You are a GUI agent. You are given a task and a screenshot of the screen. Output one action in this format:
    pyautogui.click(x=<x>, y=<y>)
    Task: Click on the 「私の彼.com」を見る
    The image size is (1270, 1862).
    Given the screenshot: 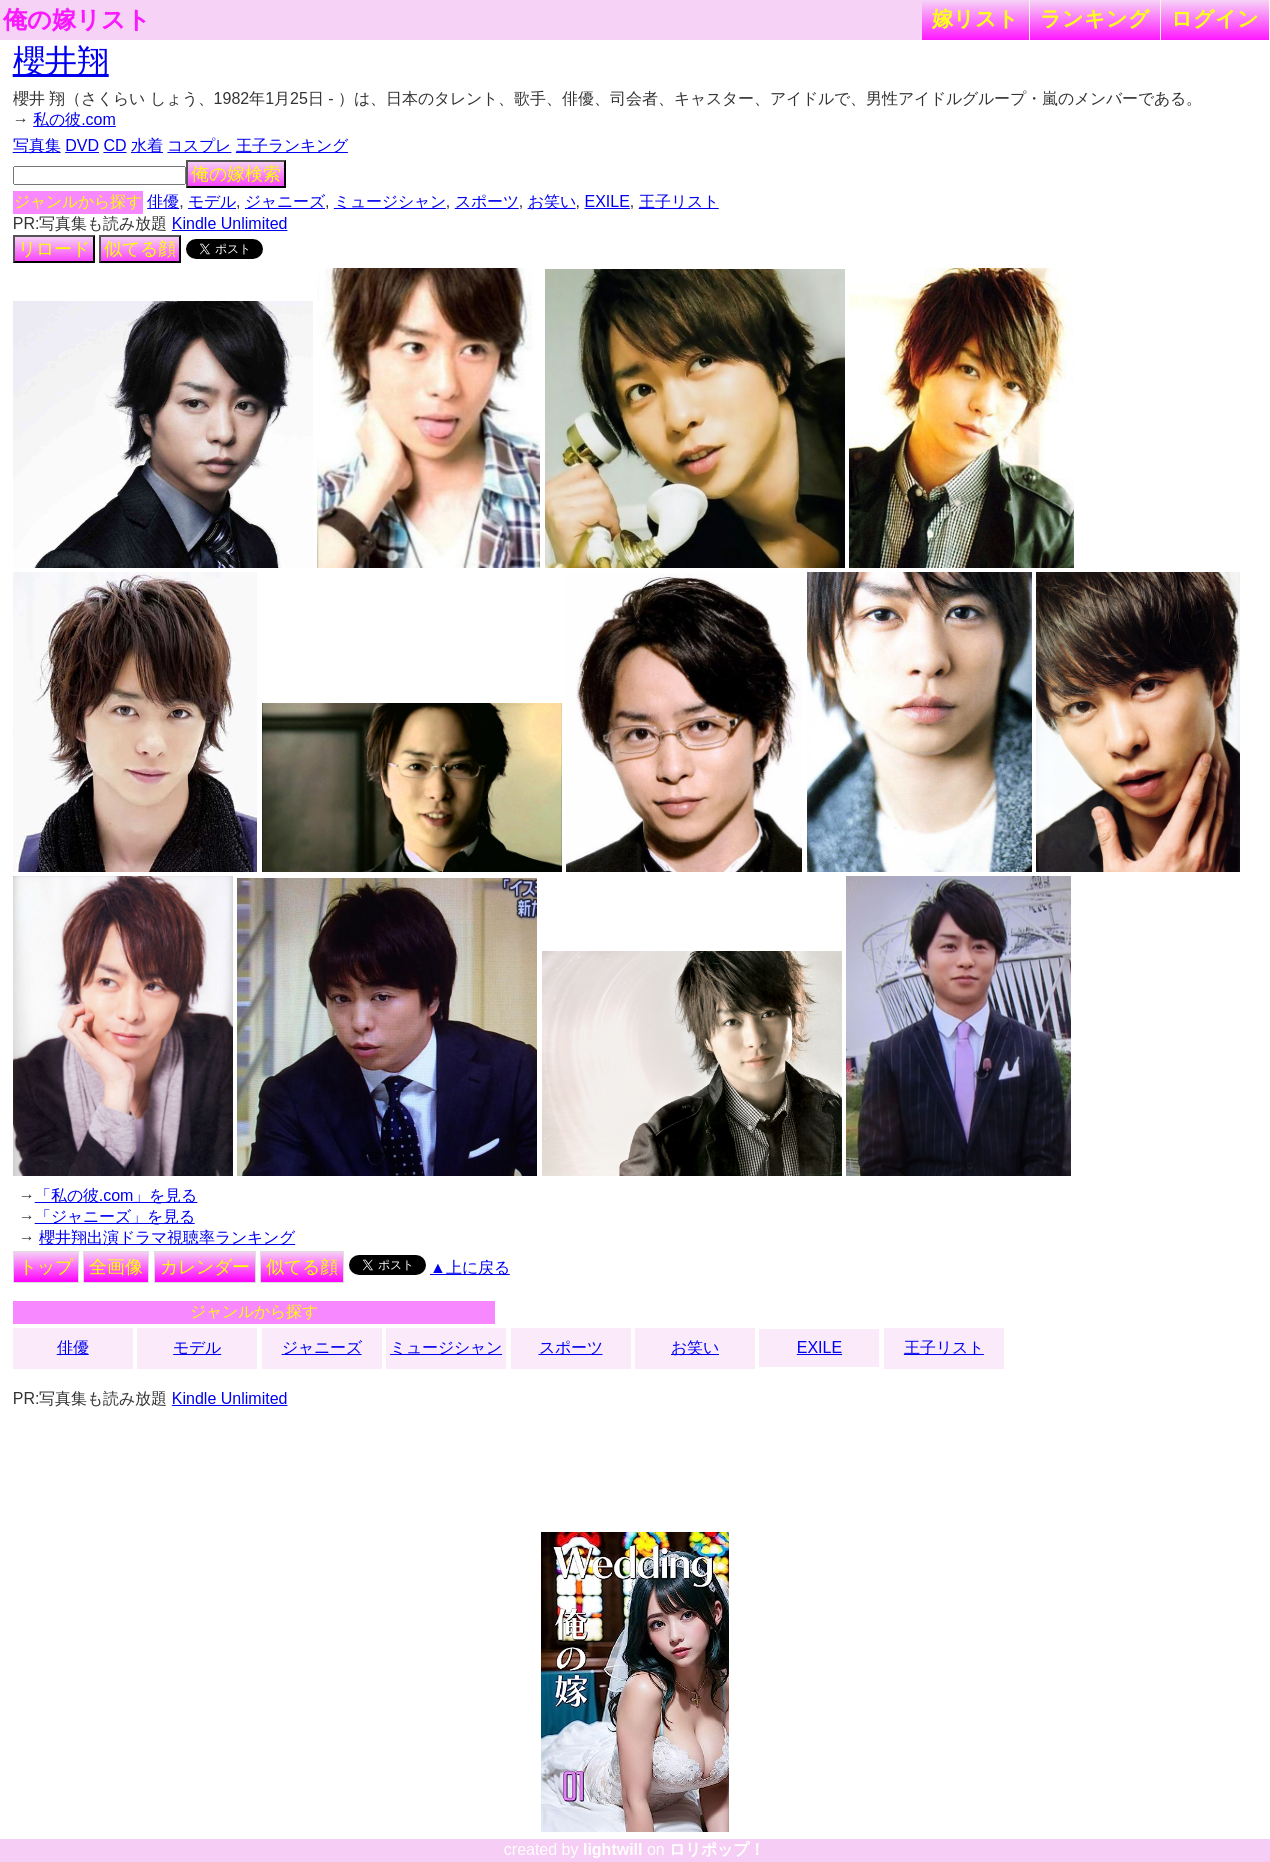 What is the action you would take?
    pyautogui.click(x=116, y=1195)
    